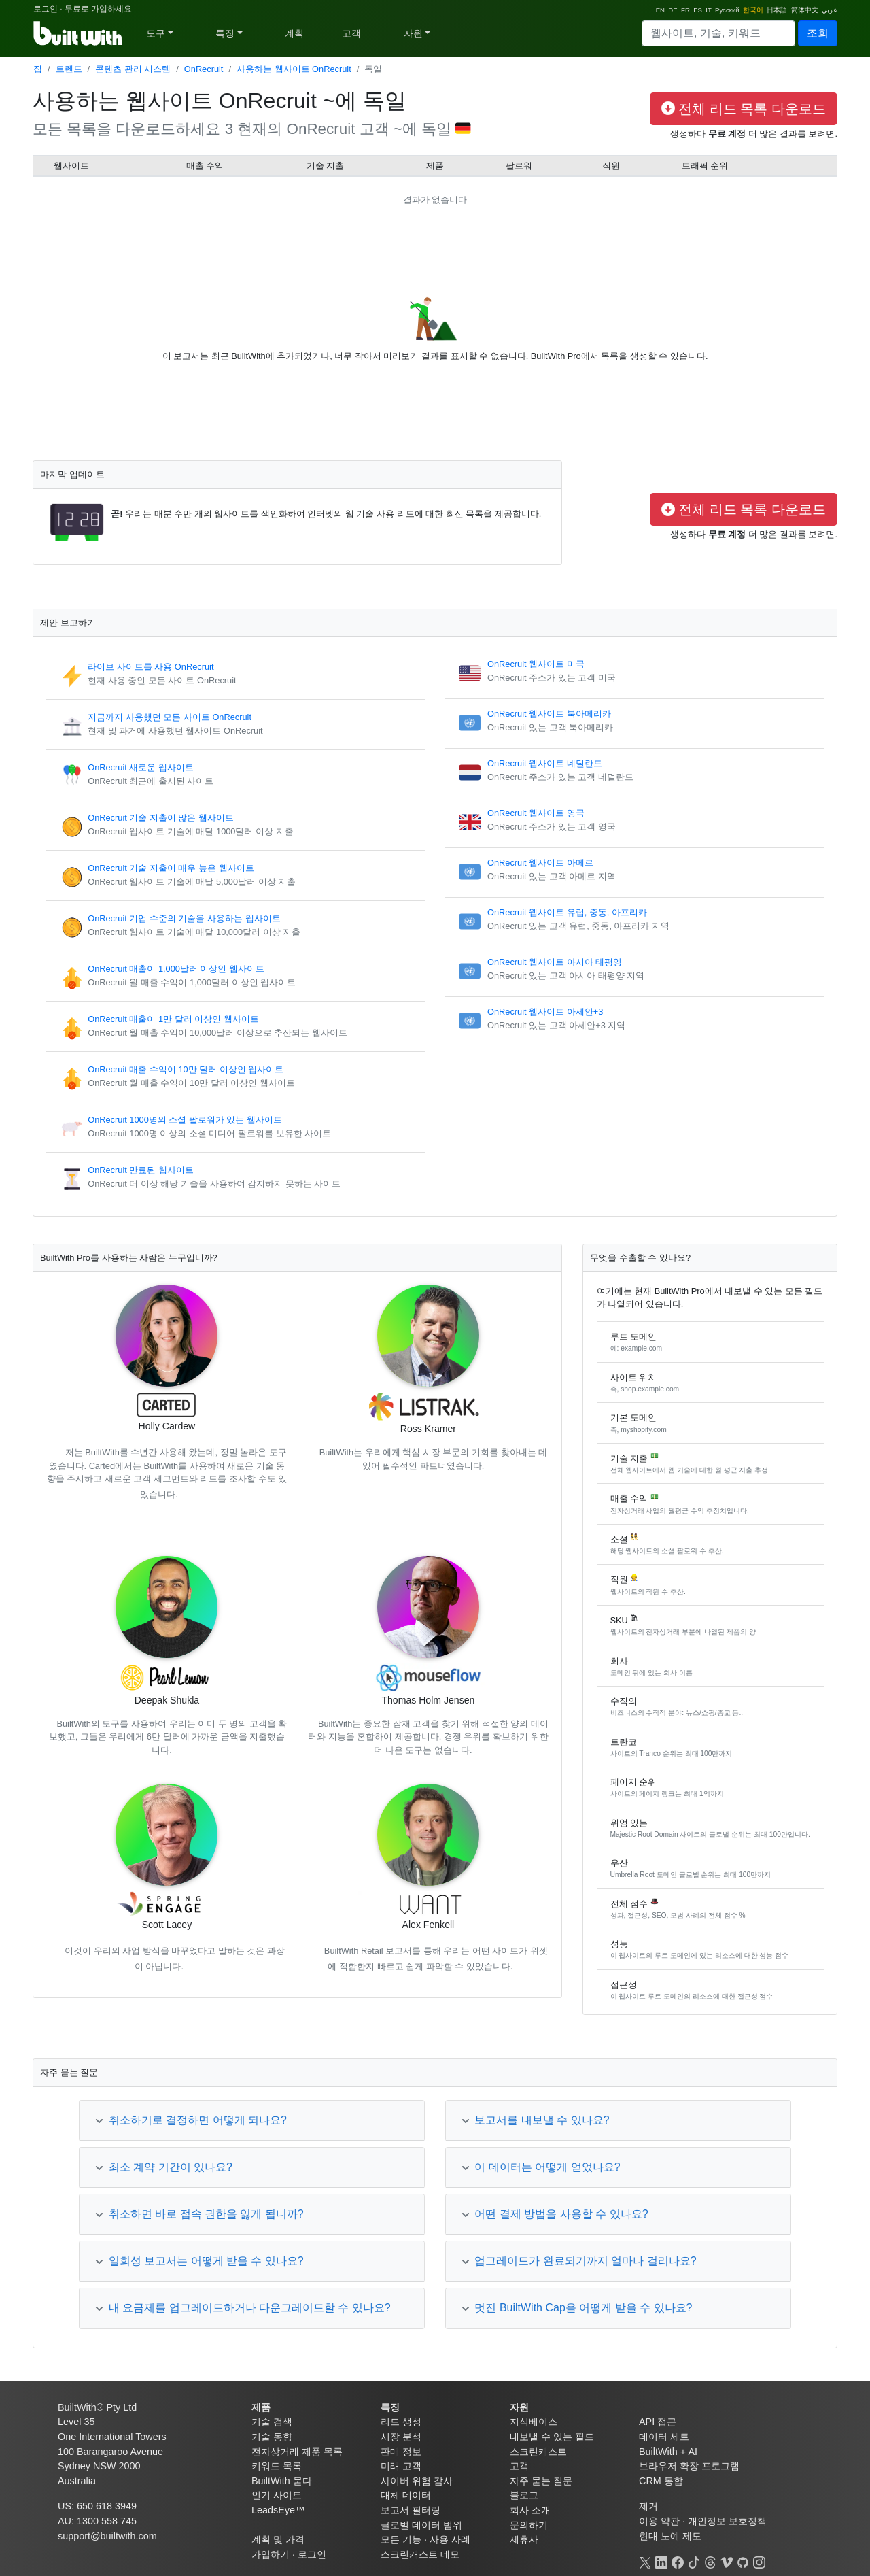 The image size is (870, 2576). I want to click on 도구 [button], so click(155, 33).